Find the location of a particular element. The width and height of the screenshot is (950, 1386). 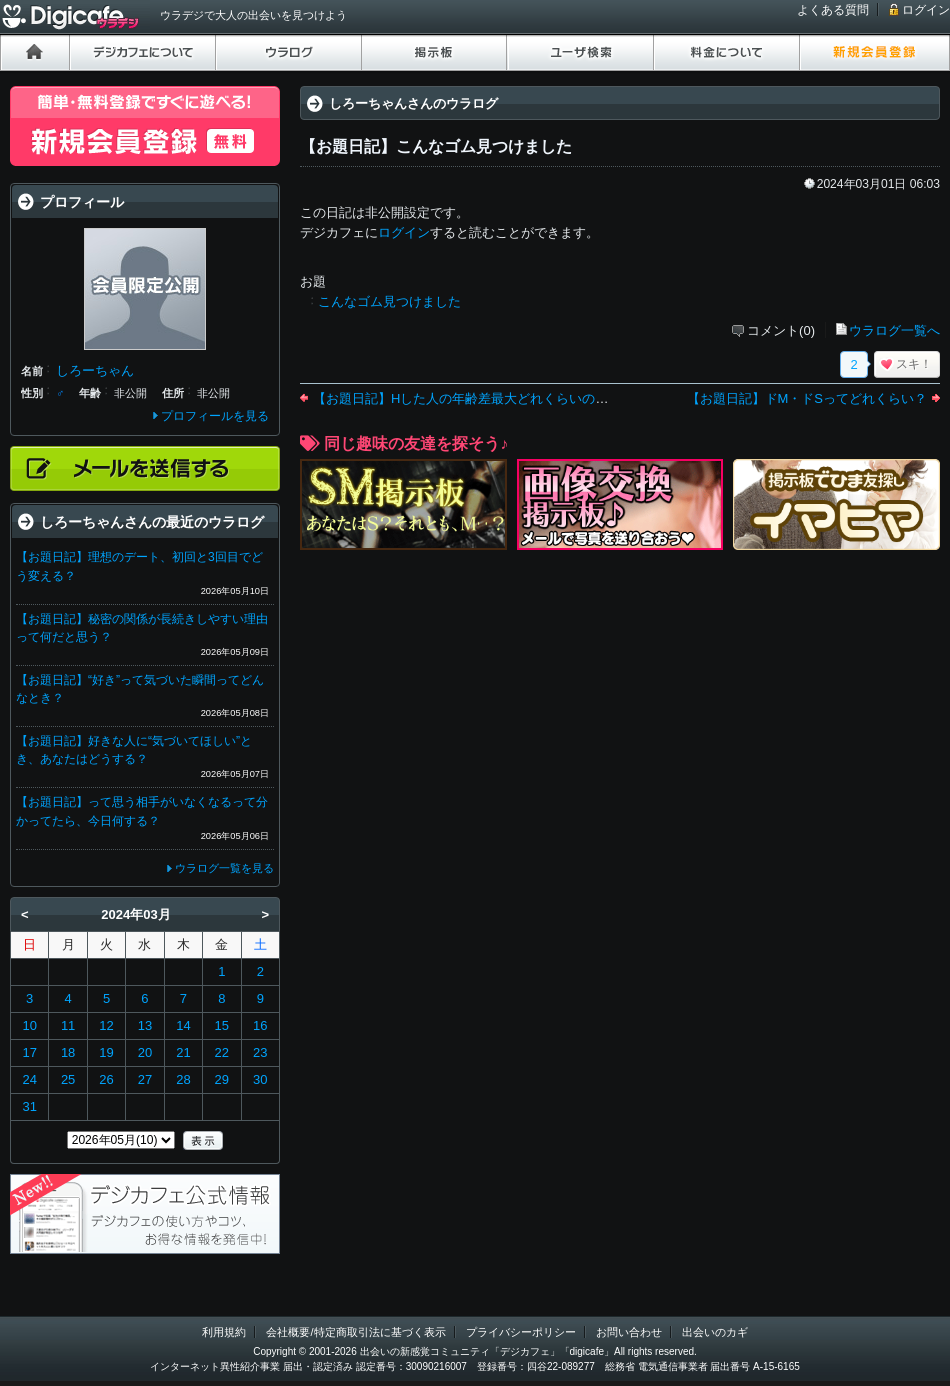

20 is located at coordinates (145, 1052).